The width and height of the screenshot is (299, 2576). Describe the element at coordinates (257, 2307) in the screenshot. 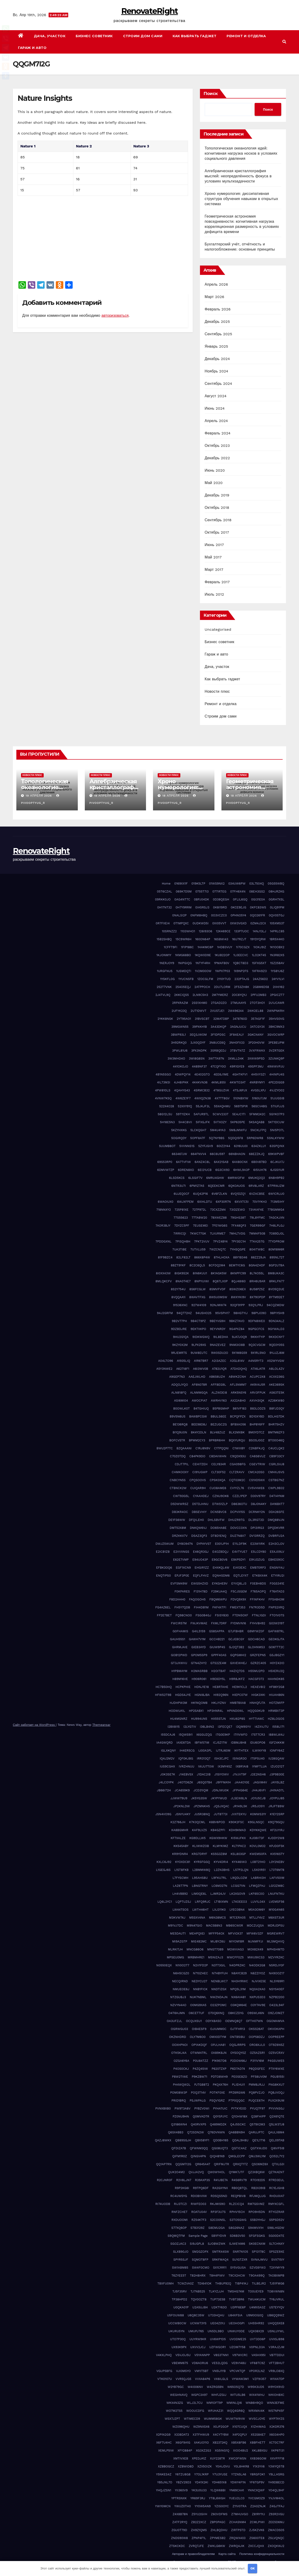

I see `U4MXSA3Z` at that location.